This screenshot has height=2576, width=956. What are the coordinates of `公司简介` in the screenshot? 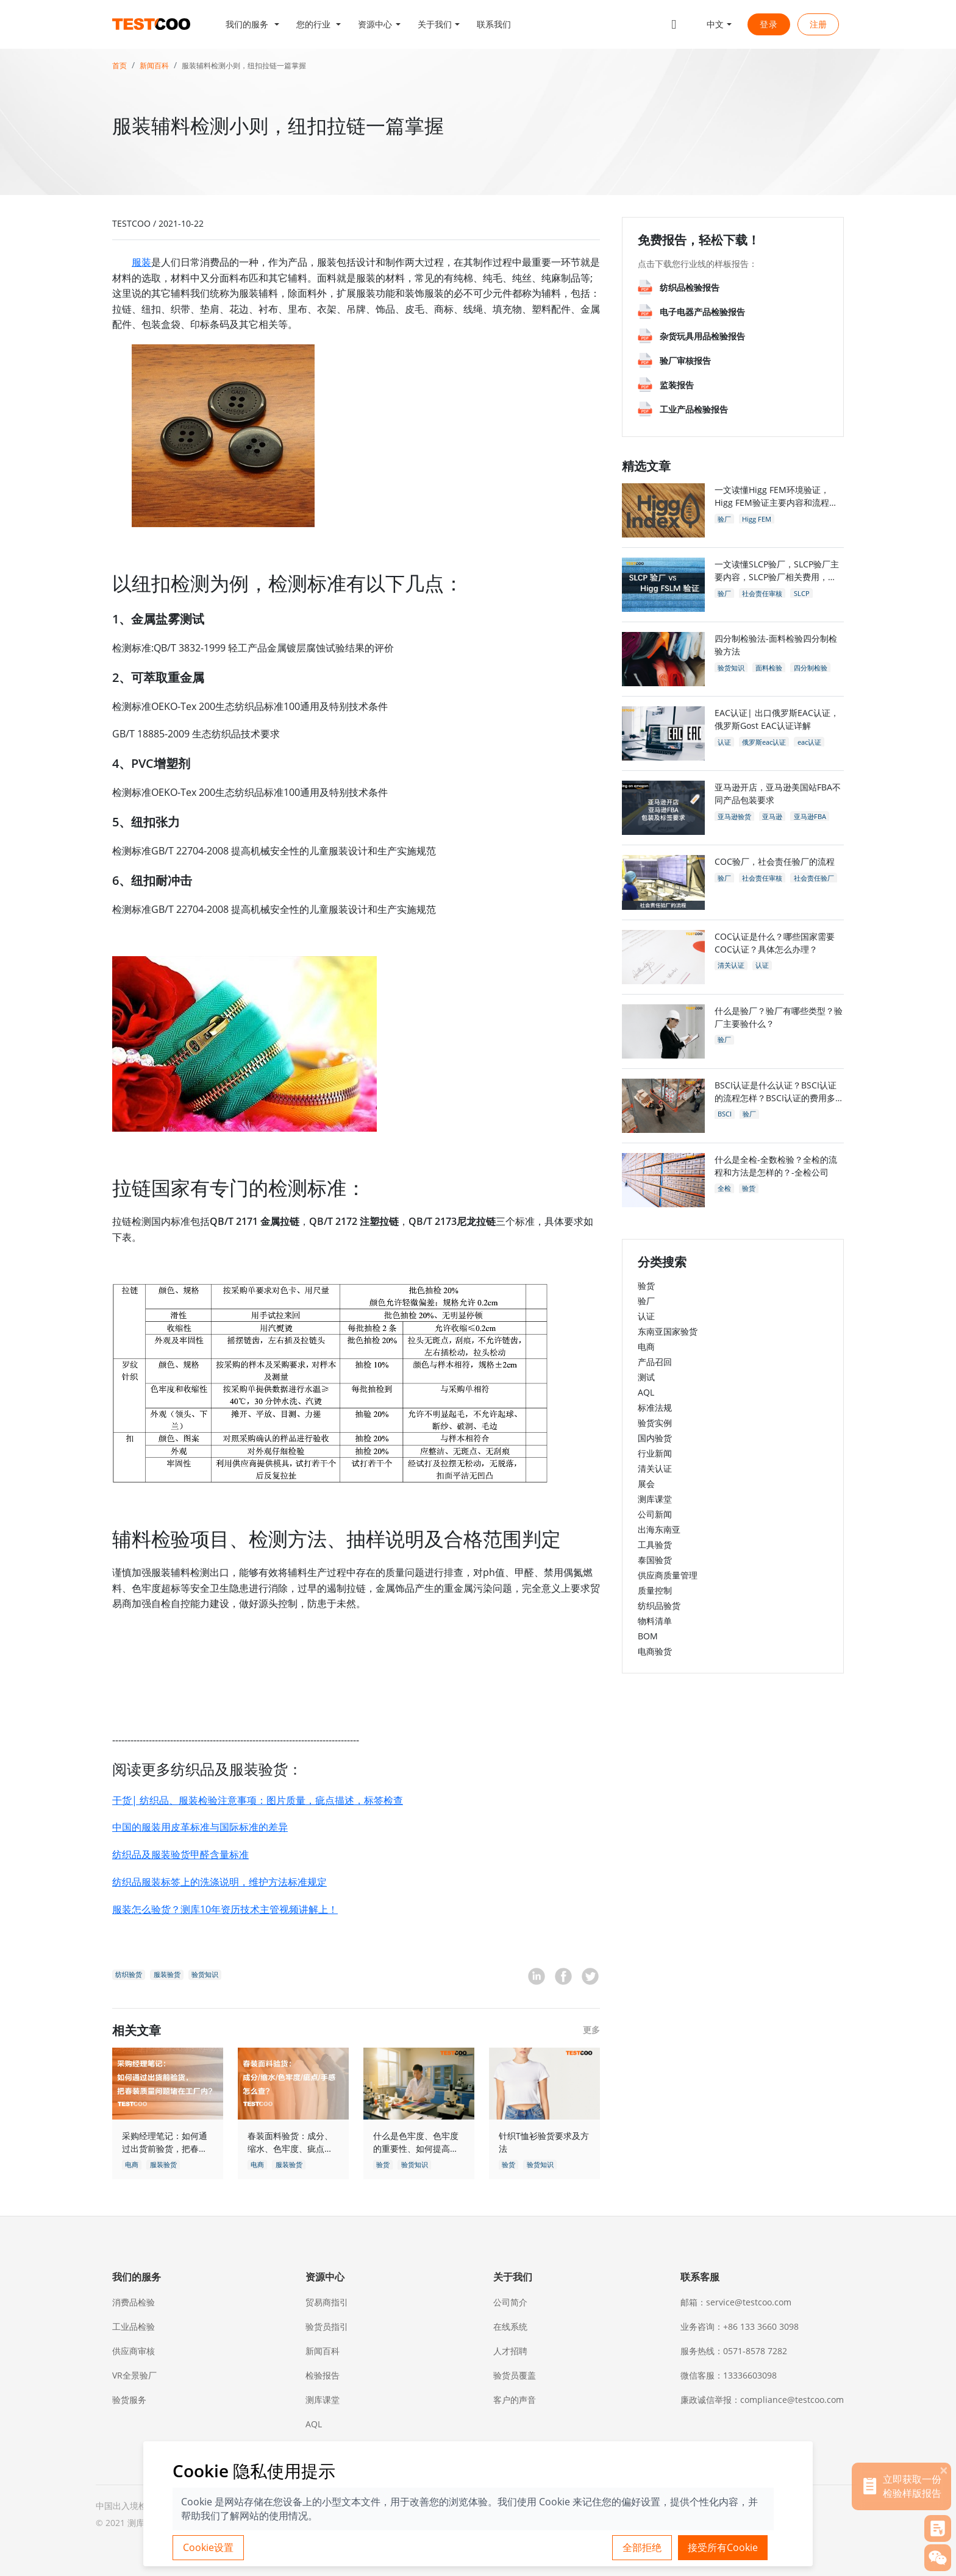 It's located at (510, 2302).